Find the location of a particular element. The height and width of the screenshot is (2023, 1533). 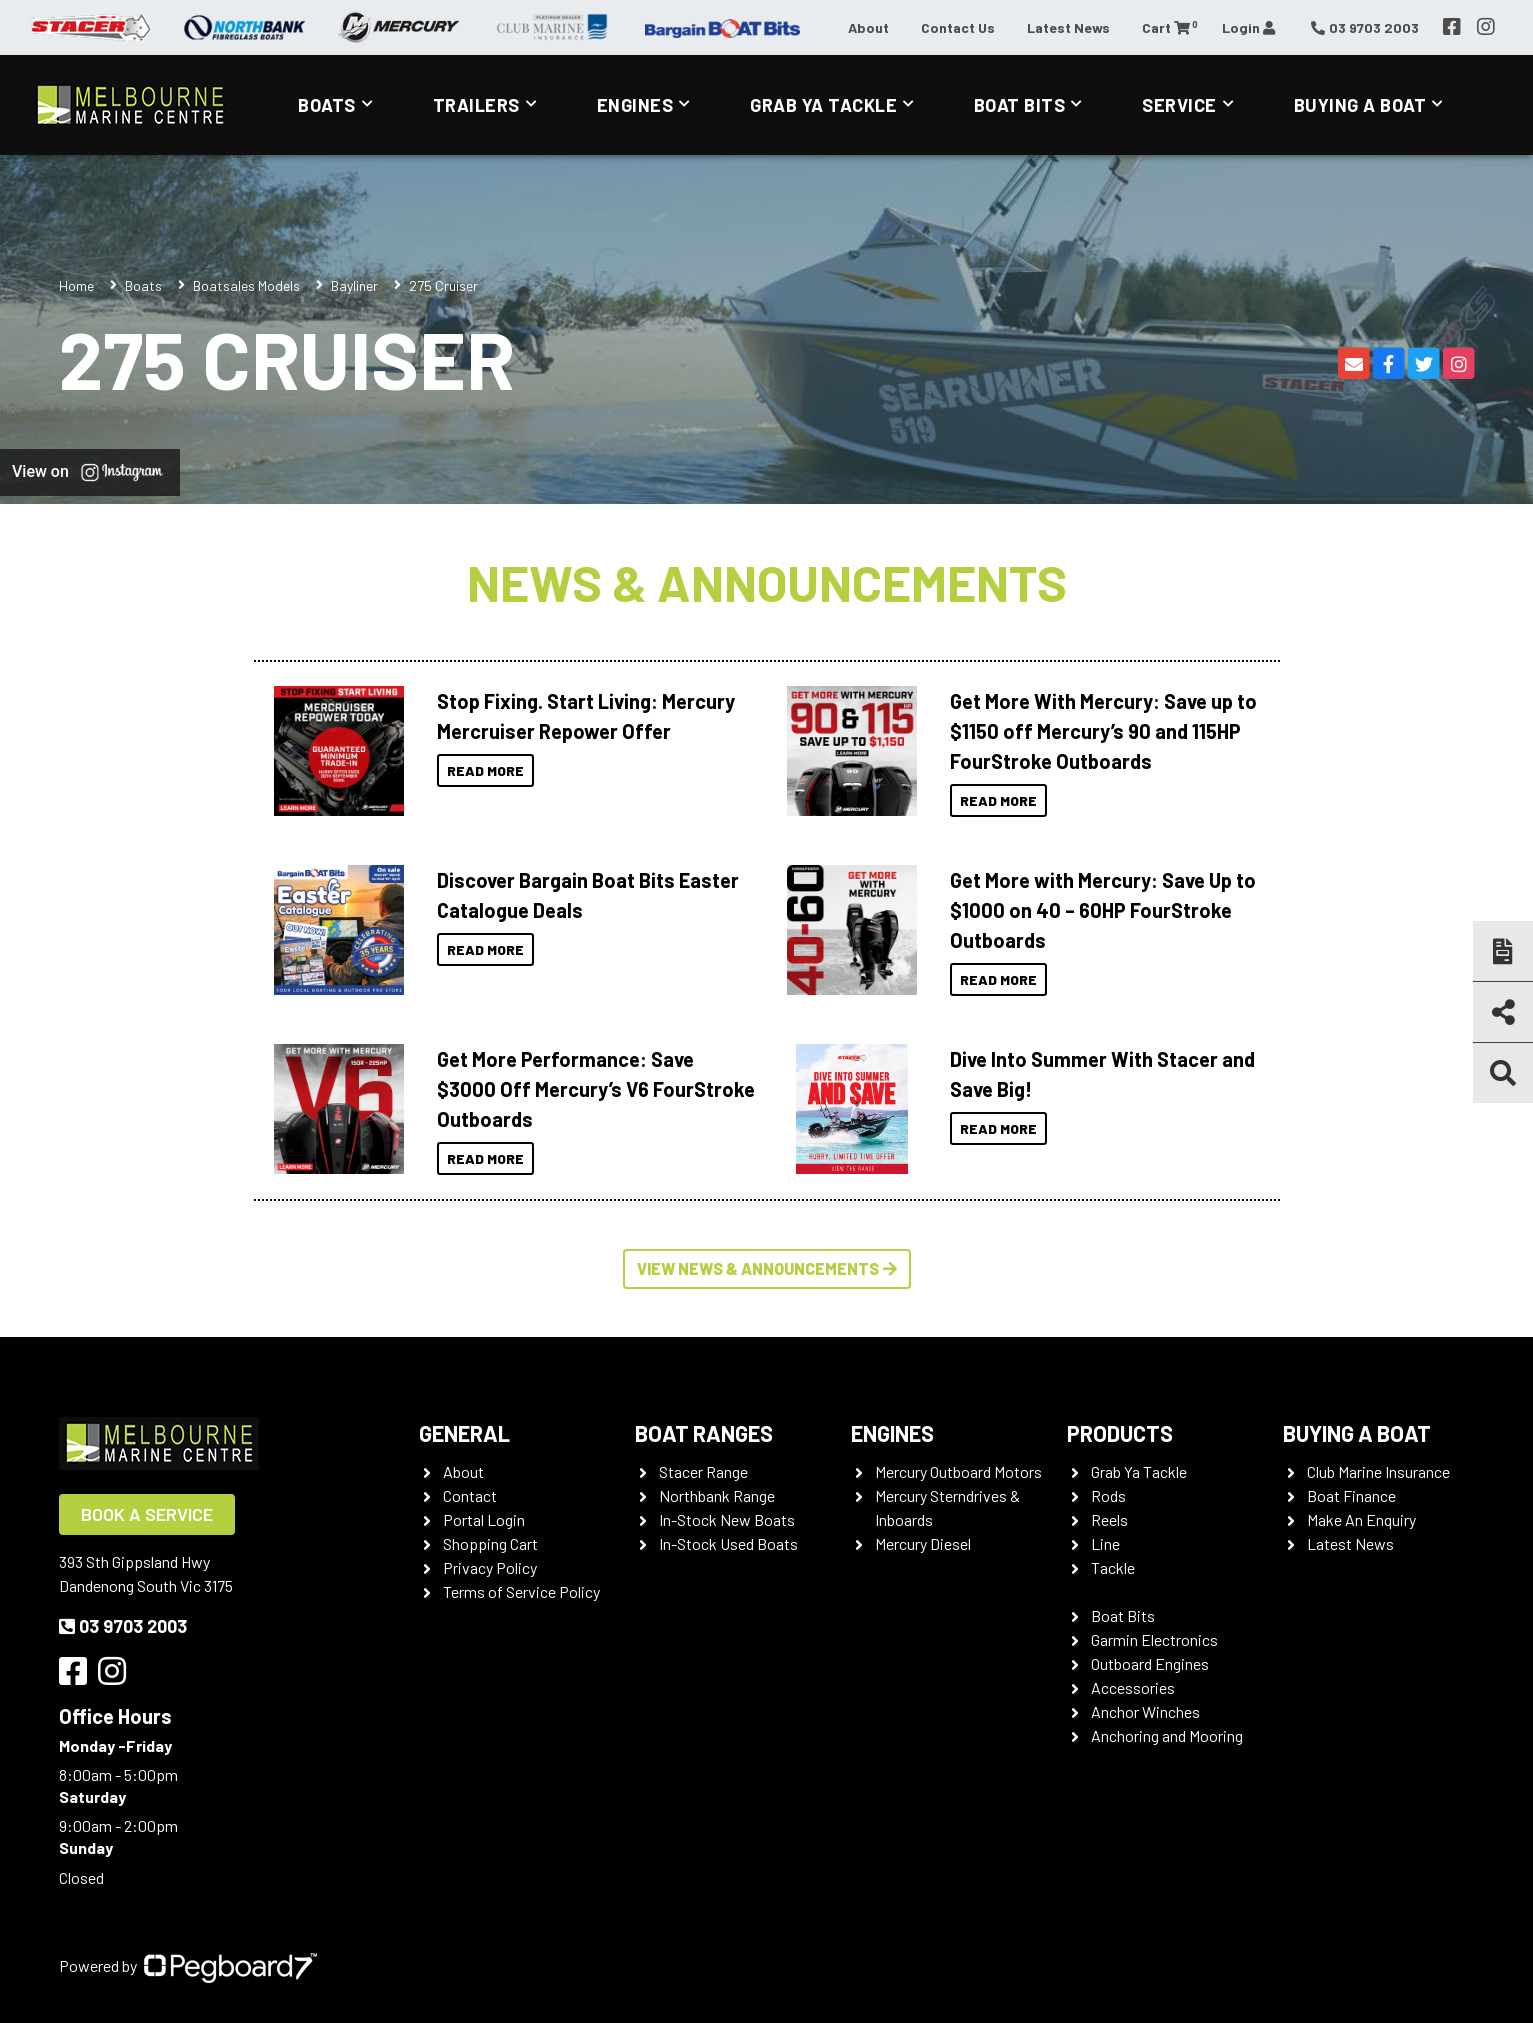

Rods is located at coordinates (1108, 1495).